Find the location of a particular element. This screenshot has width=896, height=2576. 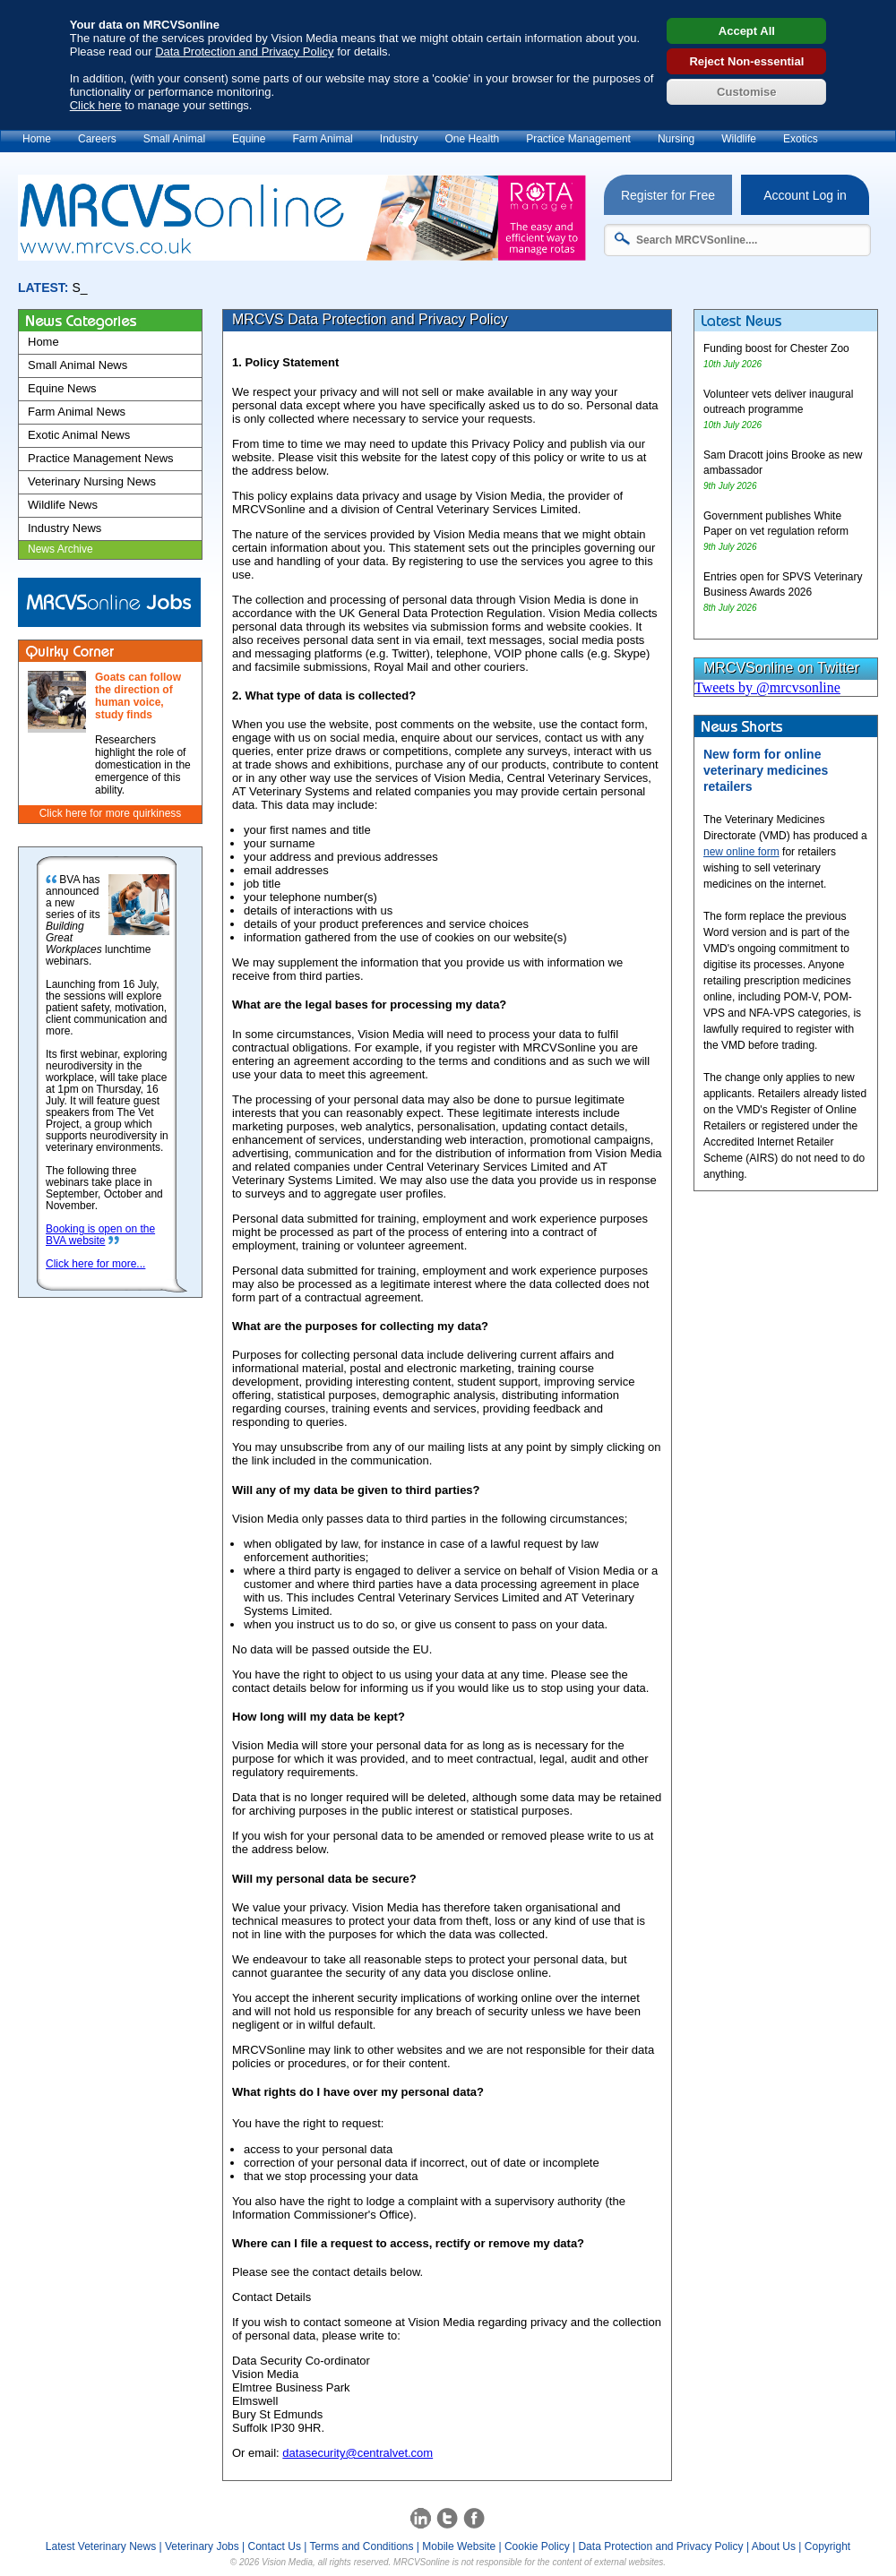

new online form is located at coordinates (741, 852).